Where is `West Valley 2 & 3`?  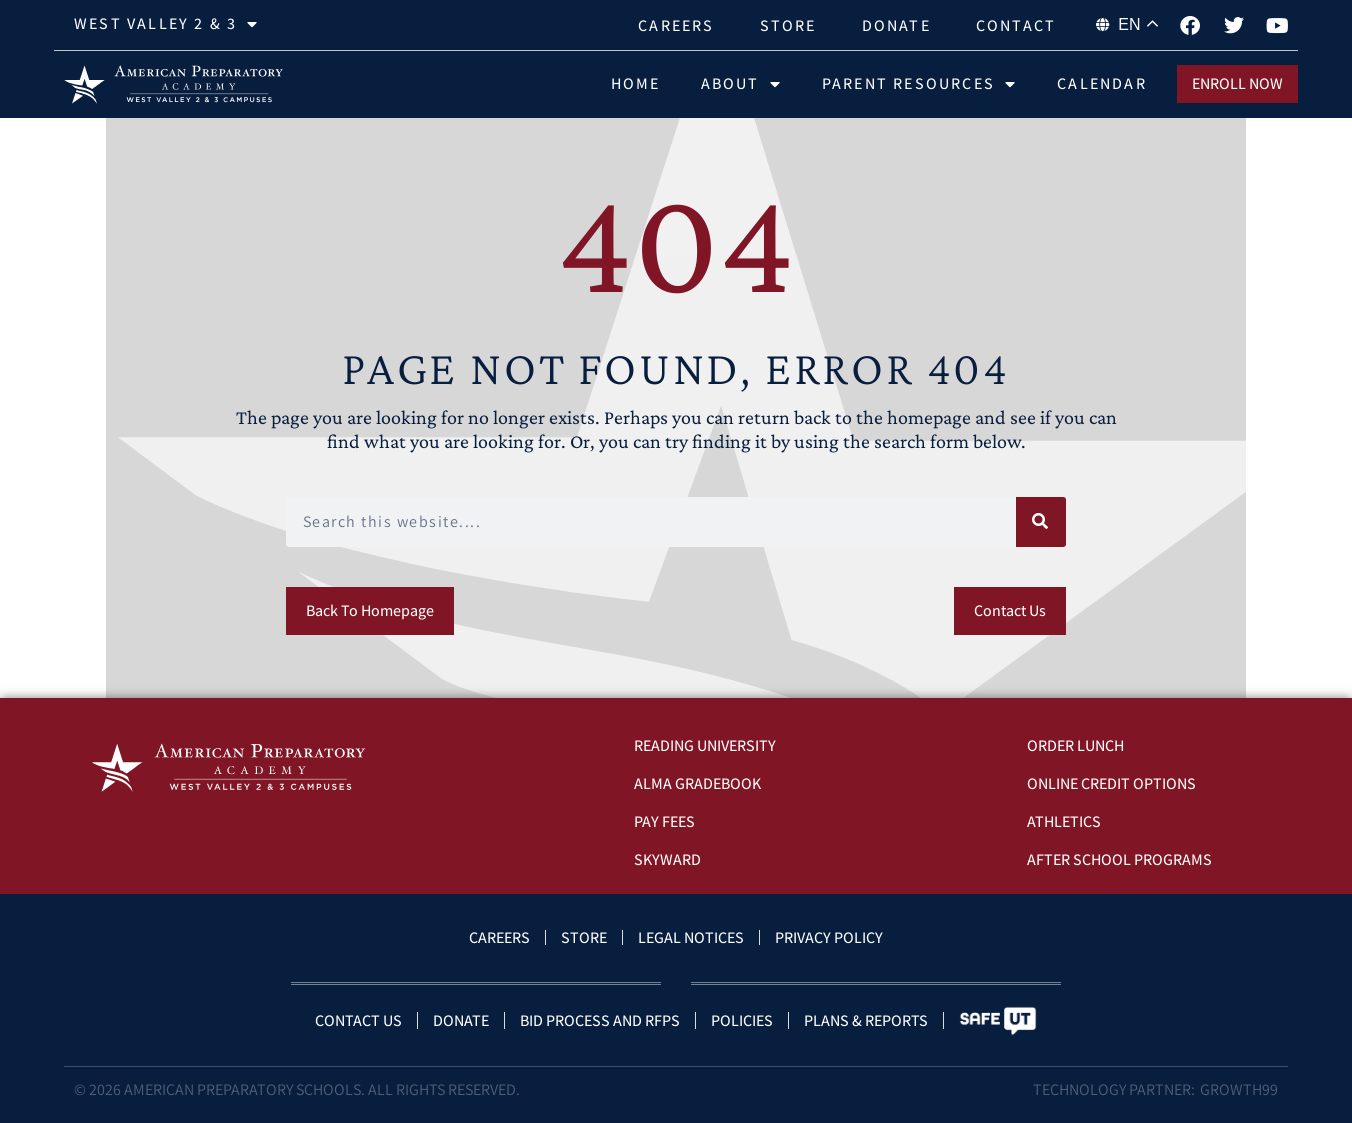
West Valley 2 & 3 is located at coordinates (167, 24).